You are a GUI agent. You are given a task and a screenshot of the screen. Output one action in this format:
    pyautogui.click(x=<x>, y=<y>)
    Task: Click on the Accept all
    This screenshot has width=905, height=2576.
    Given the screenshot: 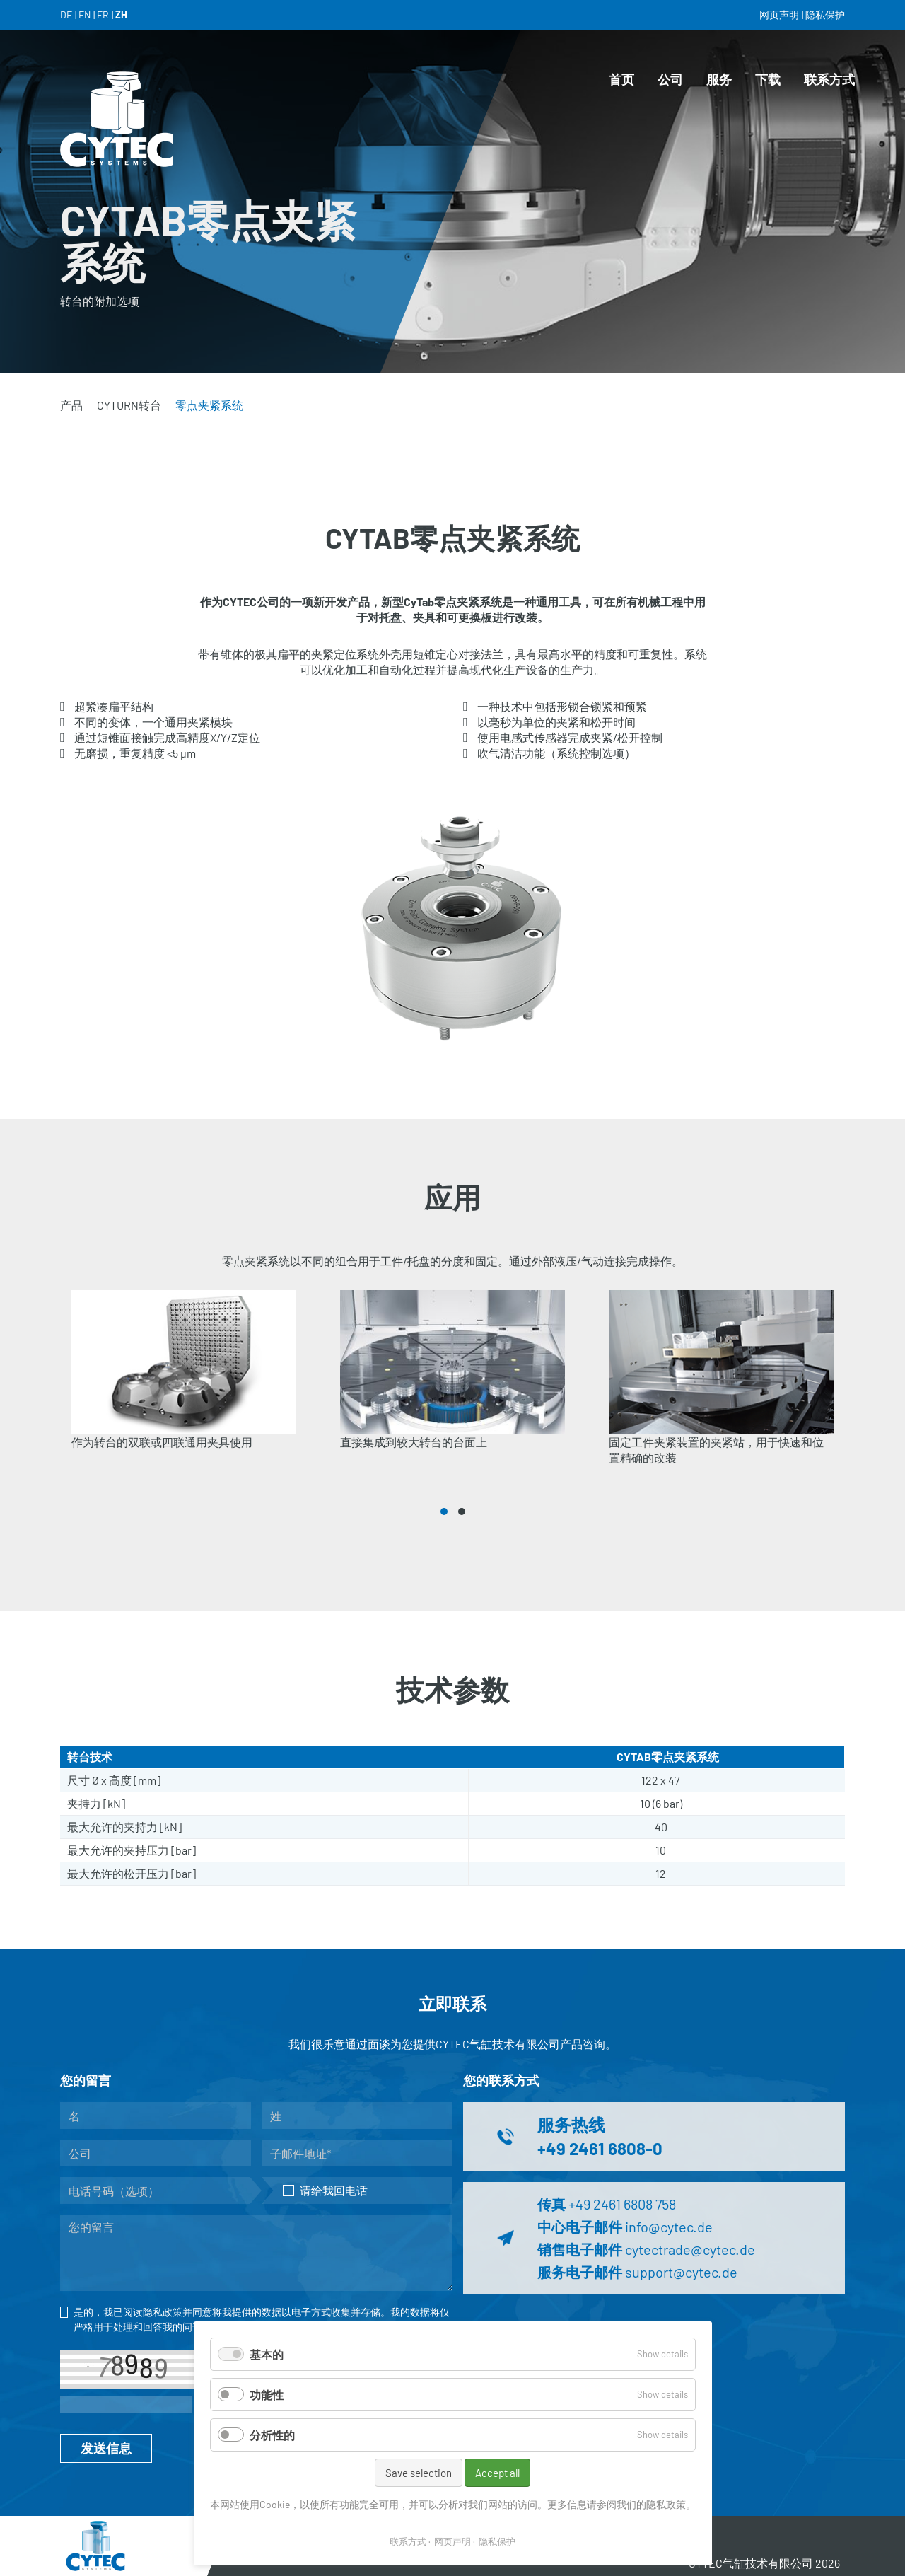 What is the action you would take?
    pyautogui.click(x=497, y=2472)
    